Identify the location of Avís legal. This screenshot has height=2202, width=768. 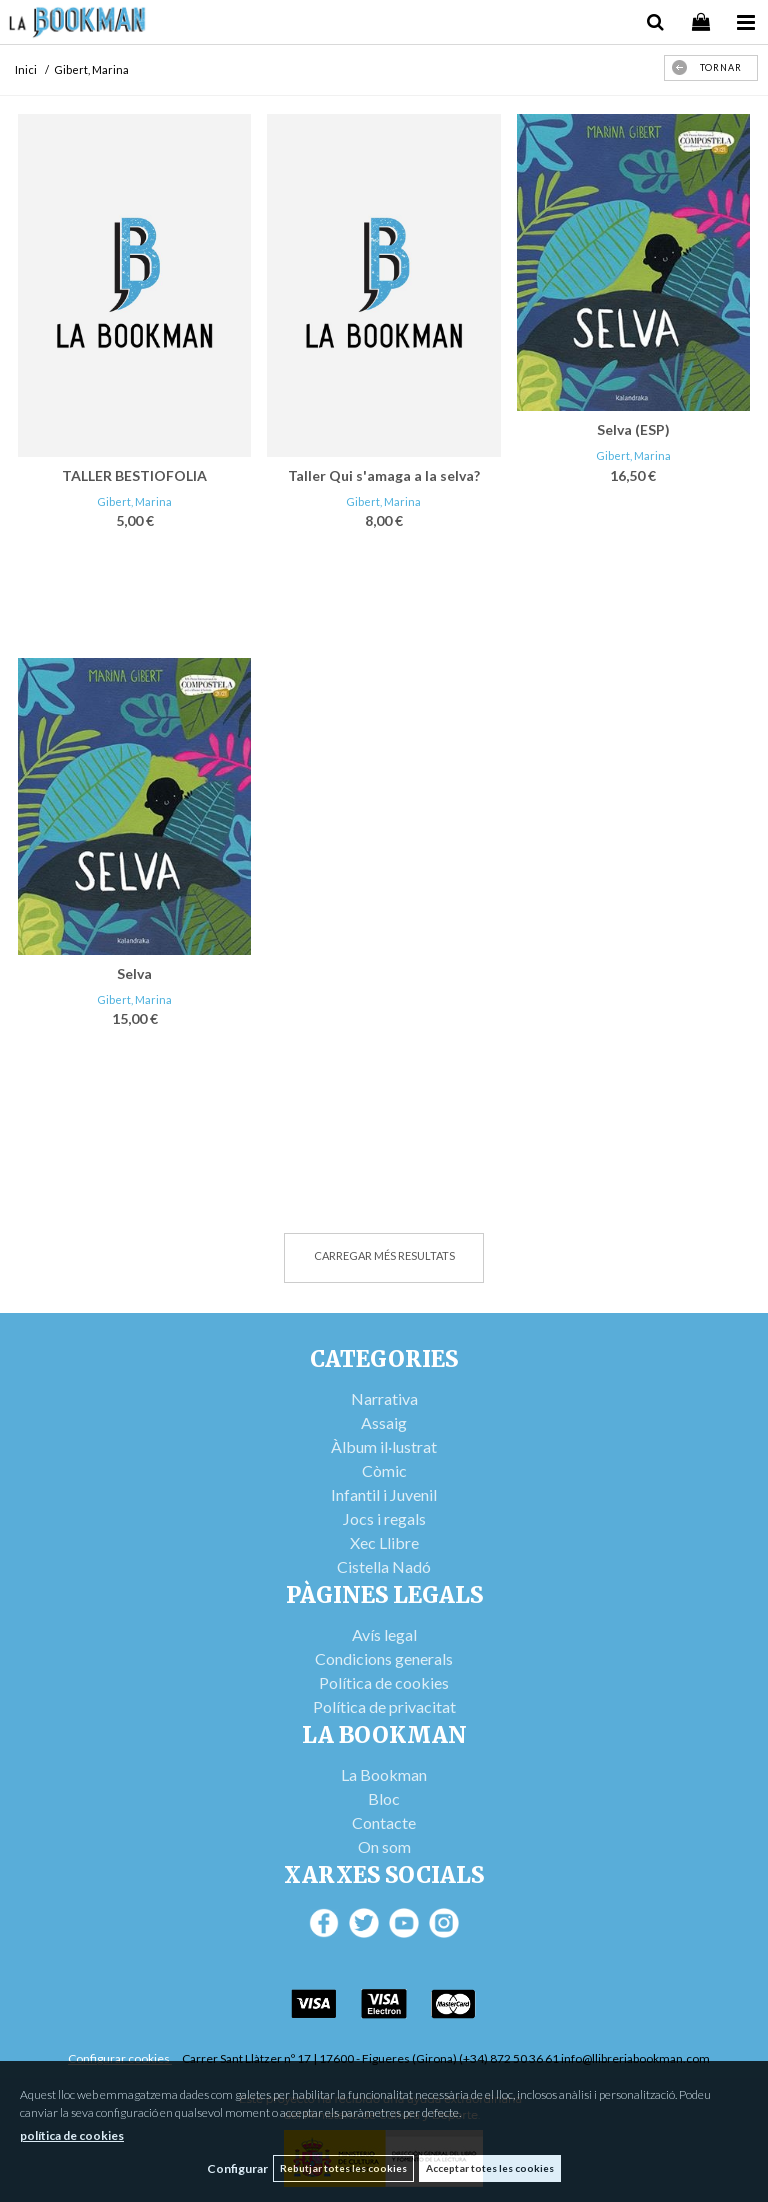
(384, 1634).